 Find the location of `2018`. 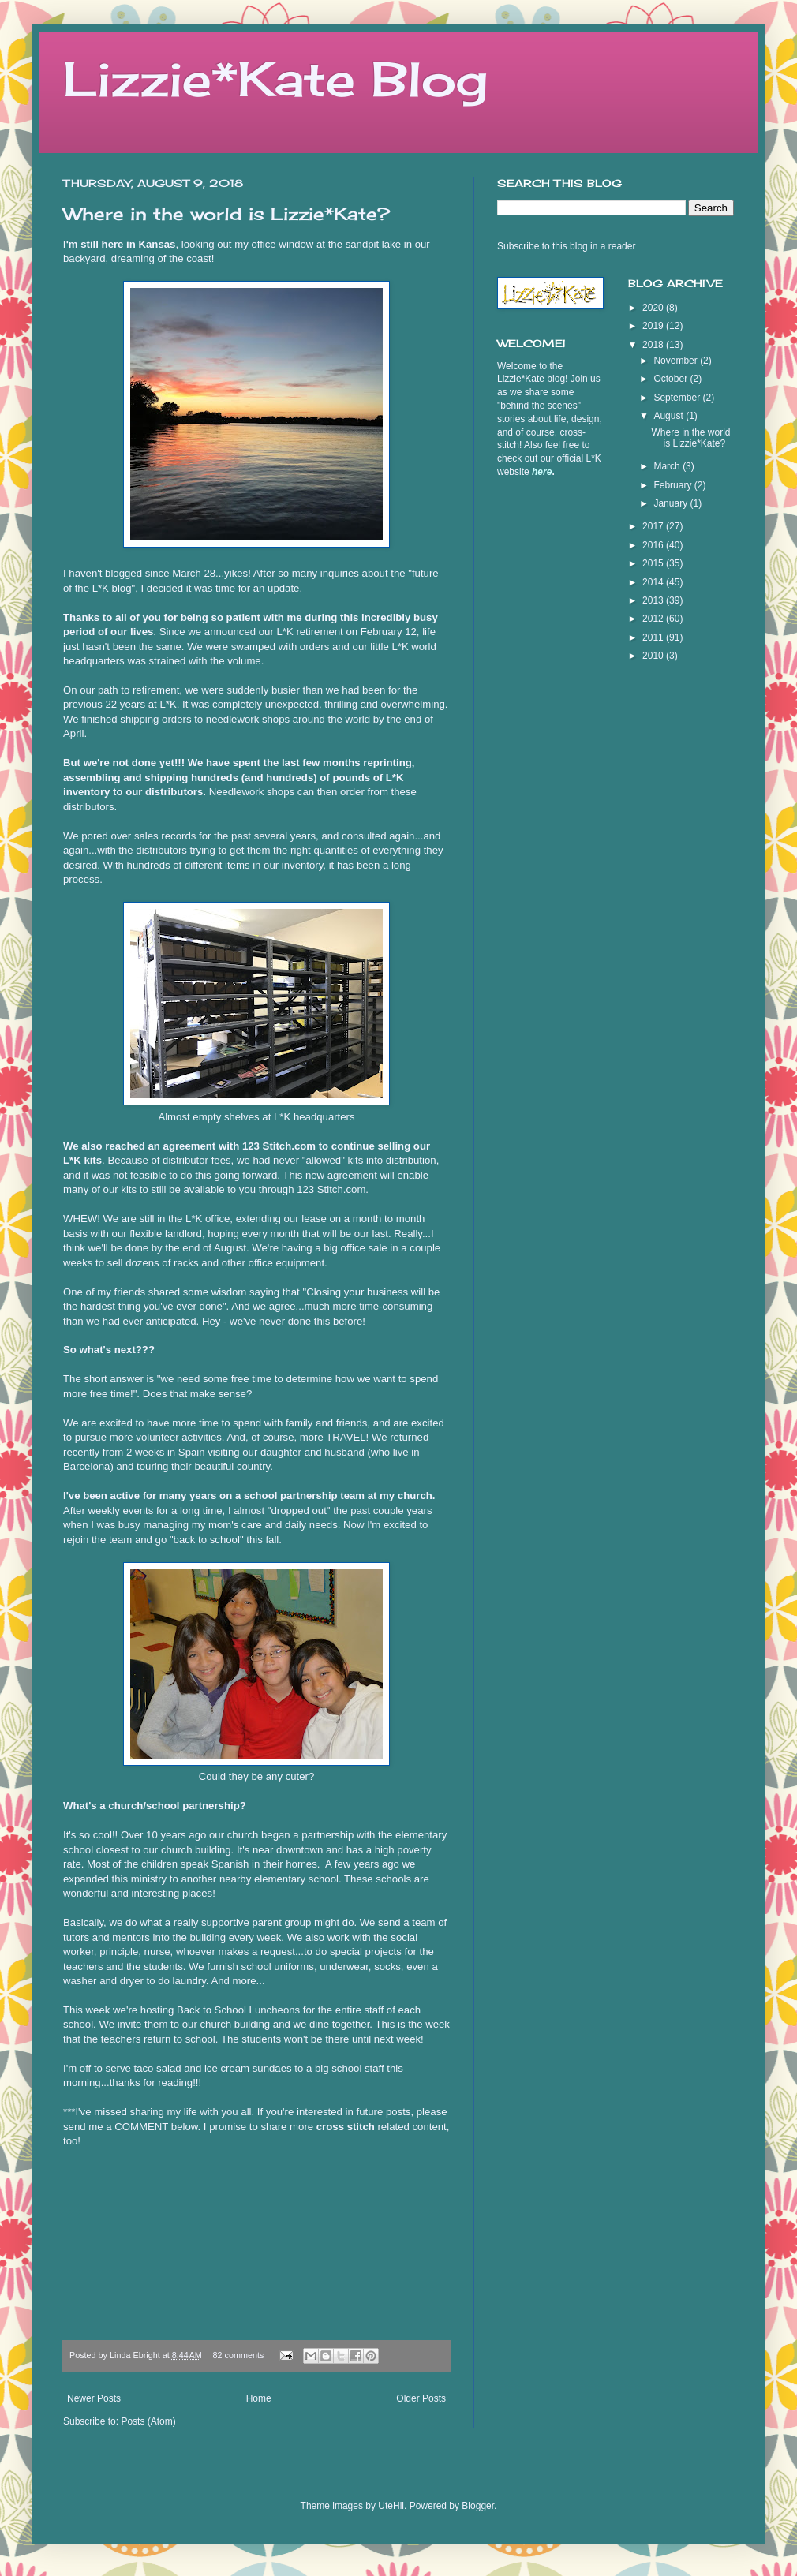

2018 is located at coordinates (654, 344).